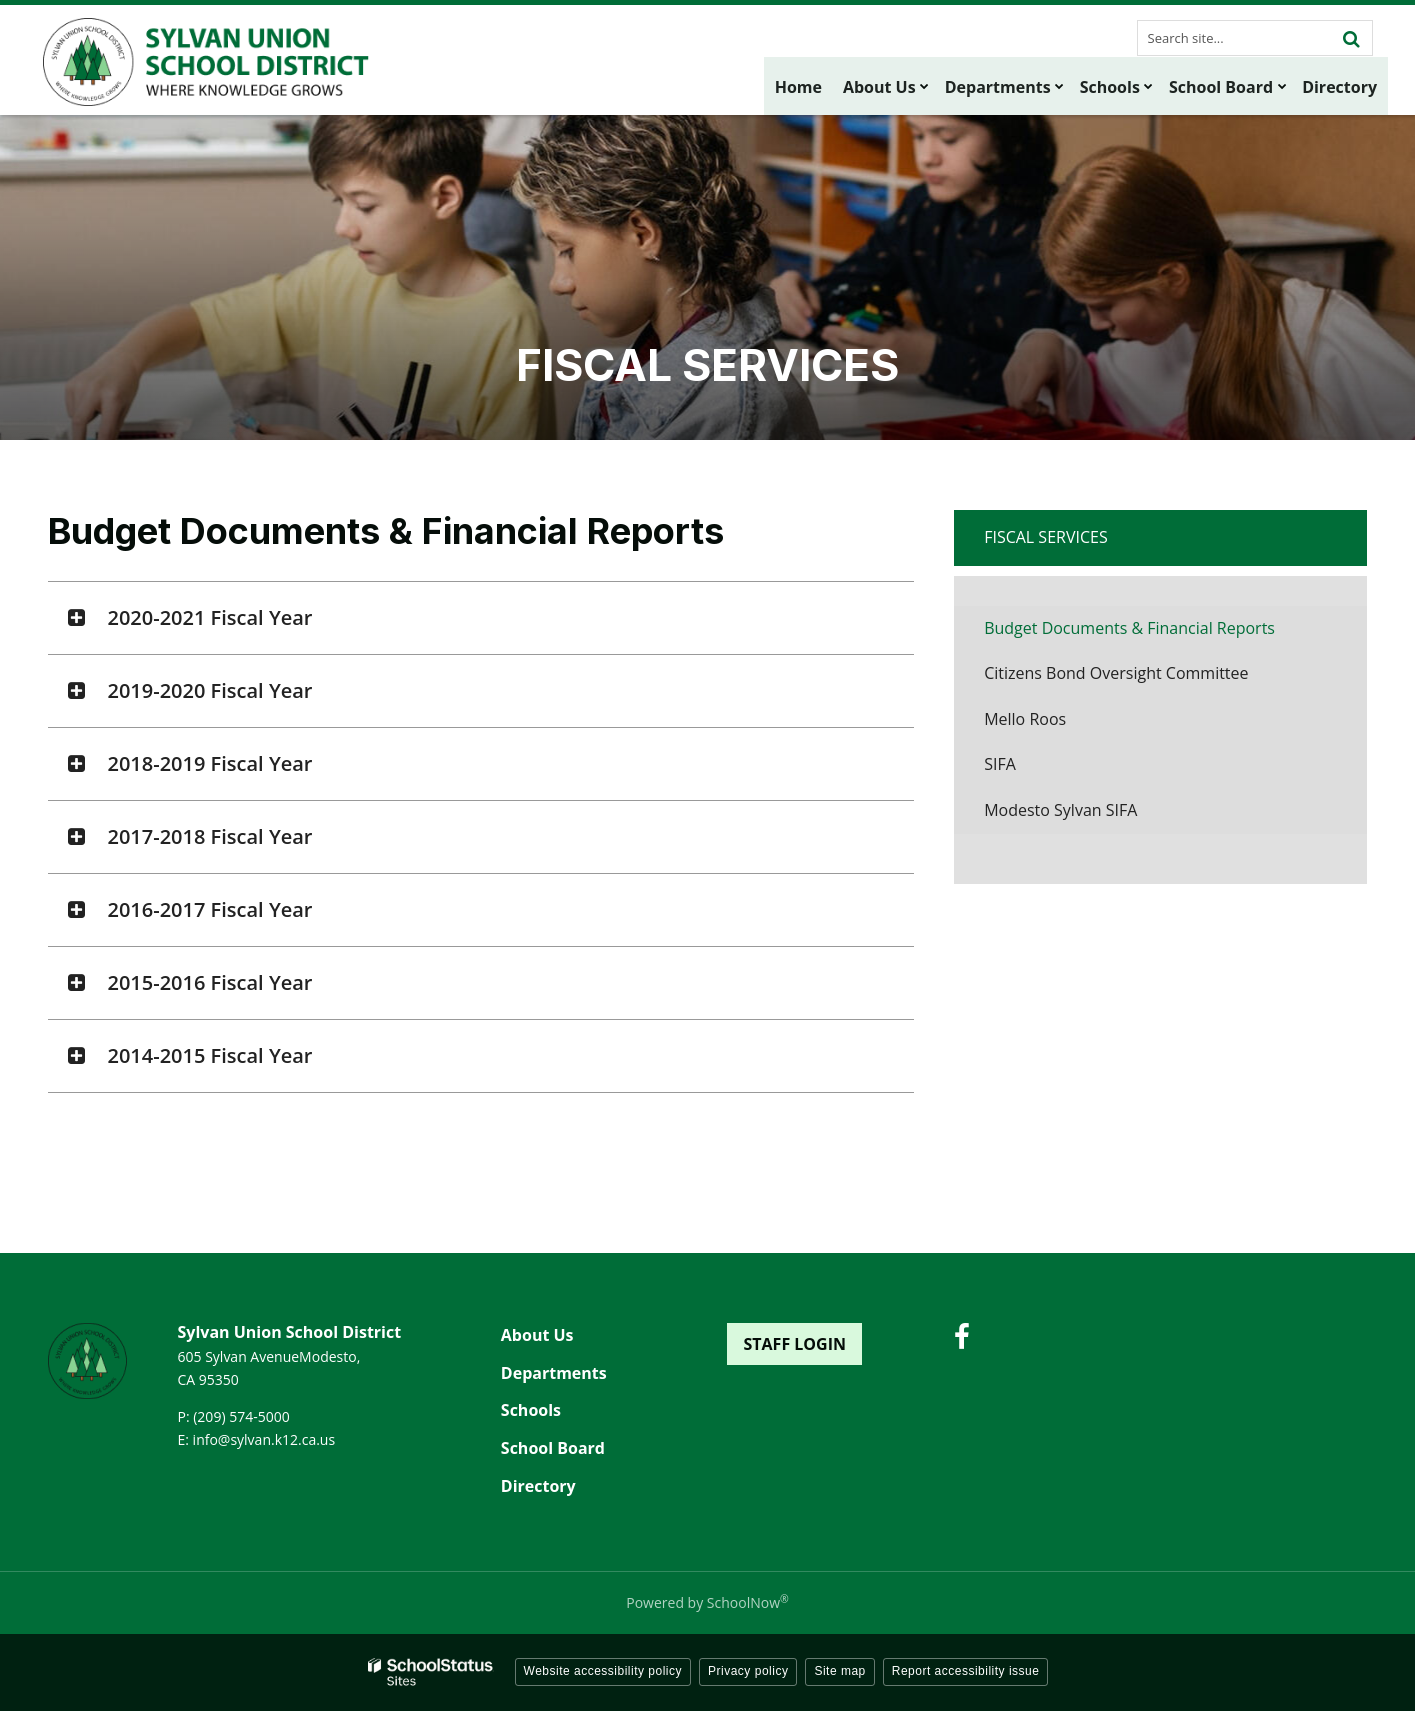  Describe the element at coordinates (1025, 719) in the screenshot. I see `Mello Roos` at that location.